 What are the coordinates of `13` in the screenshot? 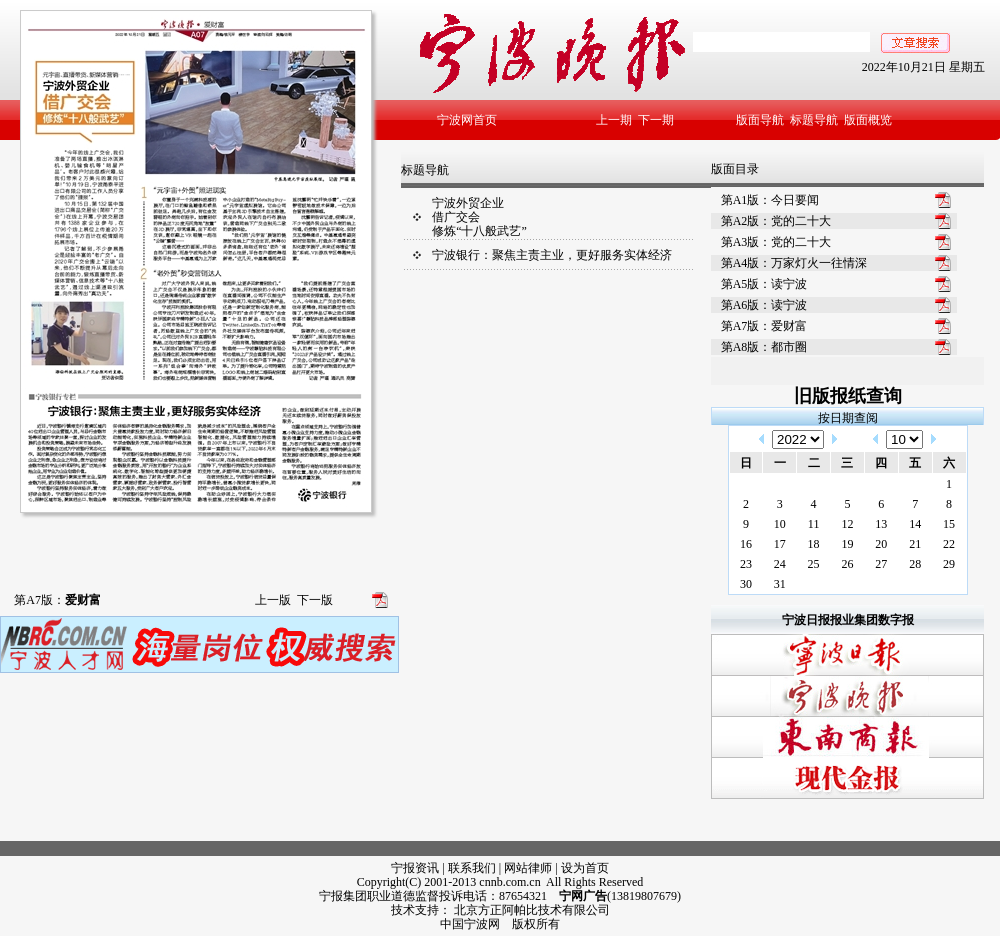 It's located at (881, 524).